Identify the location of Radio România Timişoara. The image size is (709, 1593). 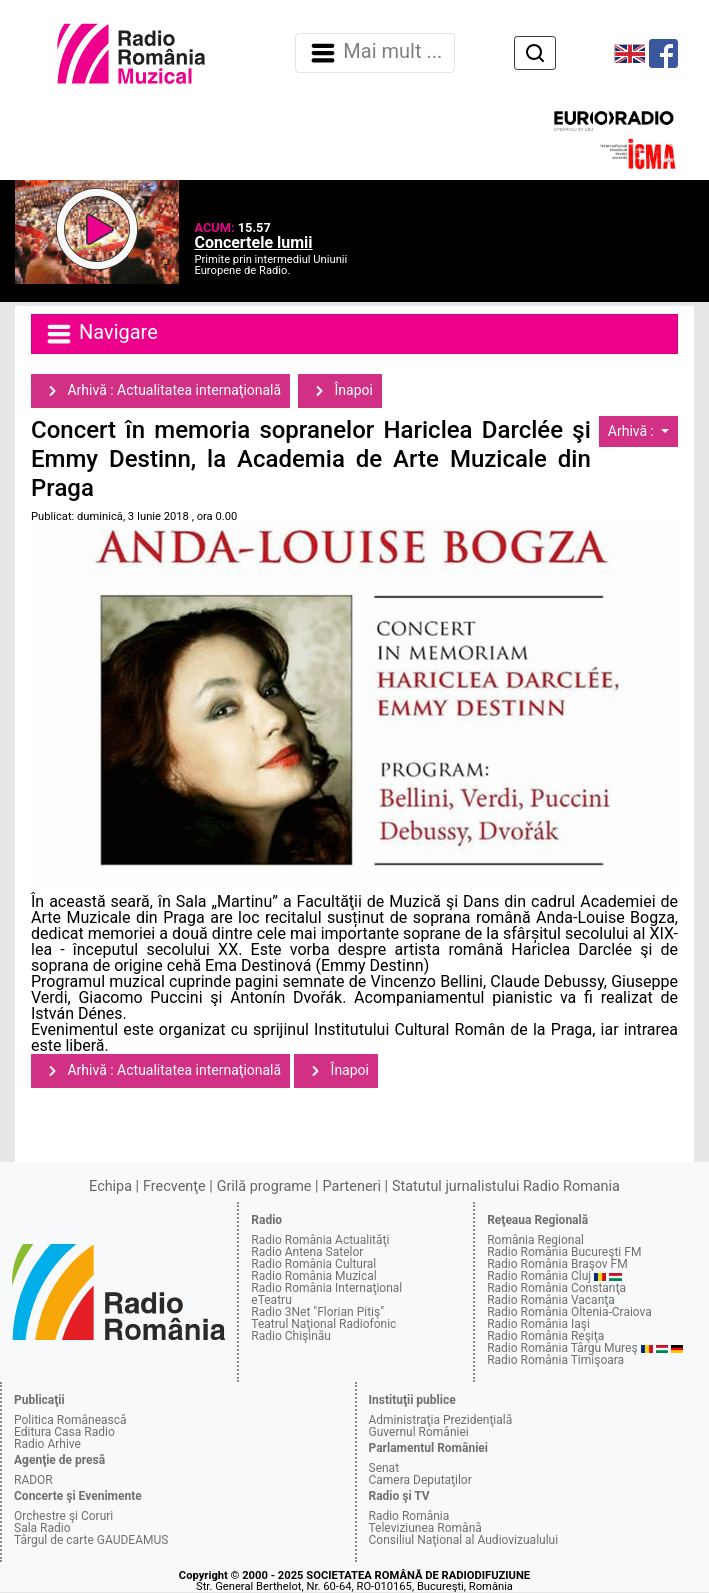
(555, 1360).